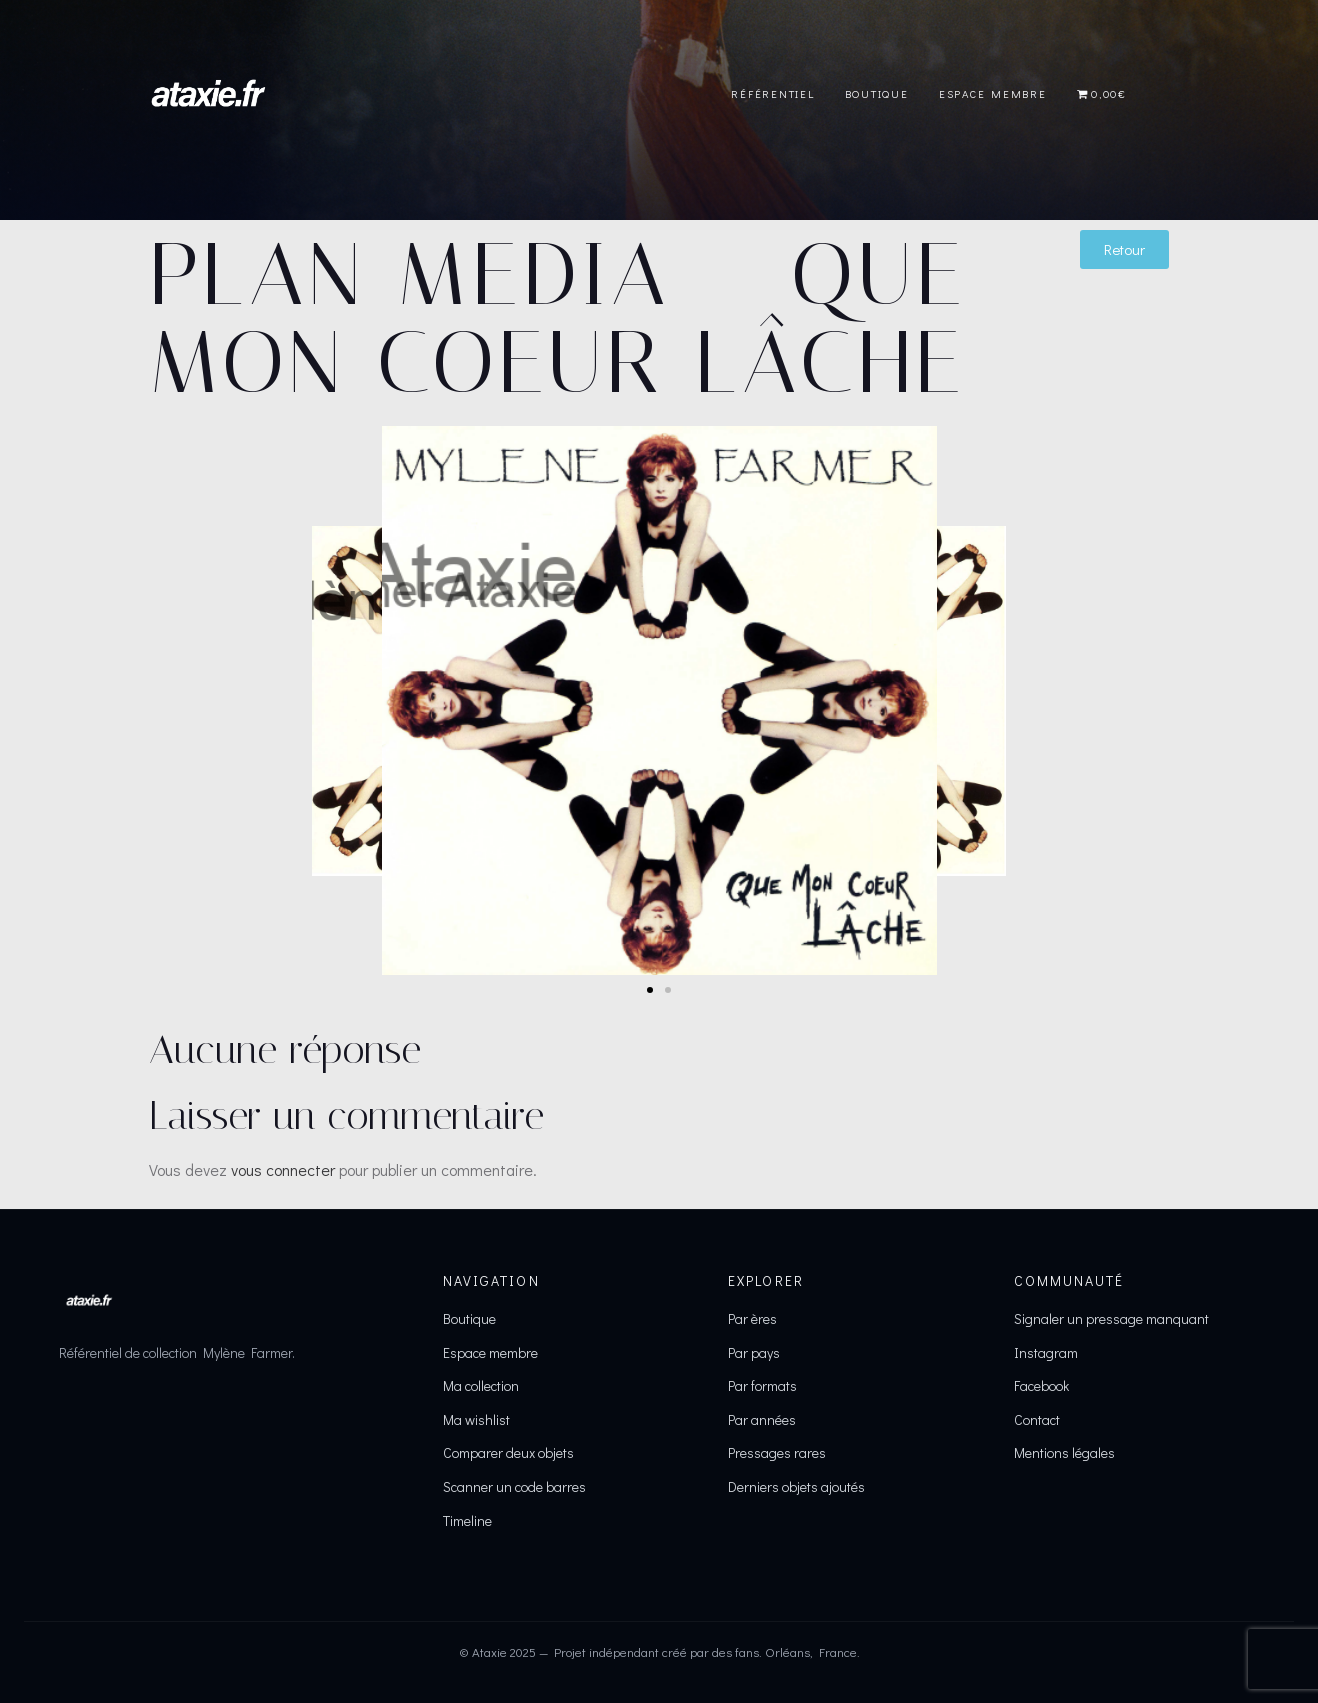  I want to click on Derniers objets ajoutés, so click(796, 1486).